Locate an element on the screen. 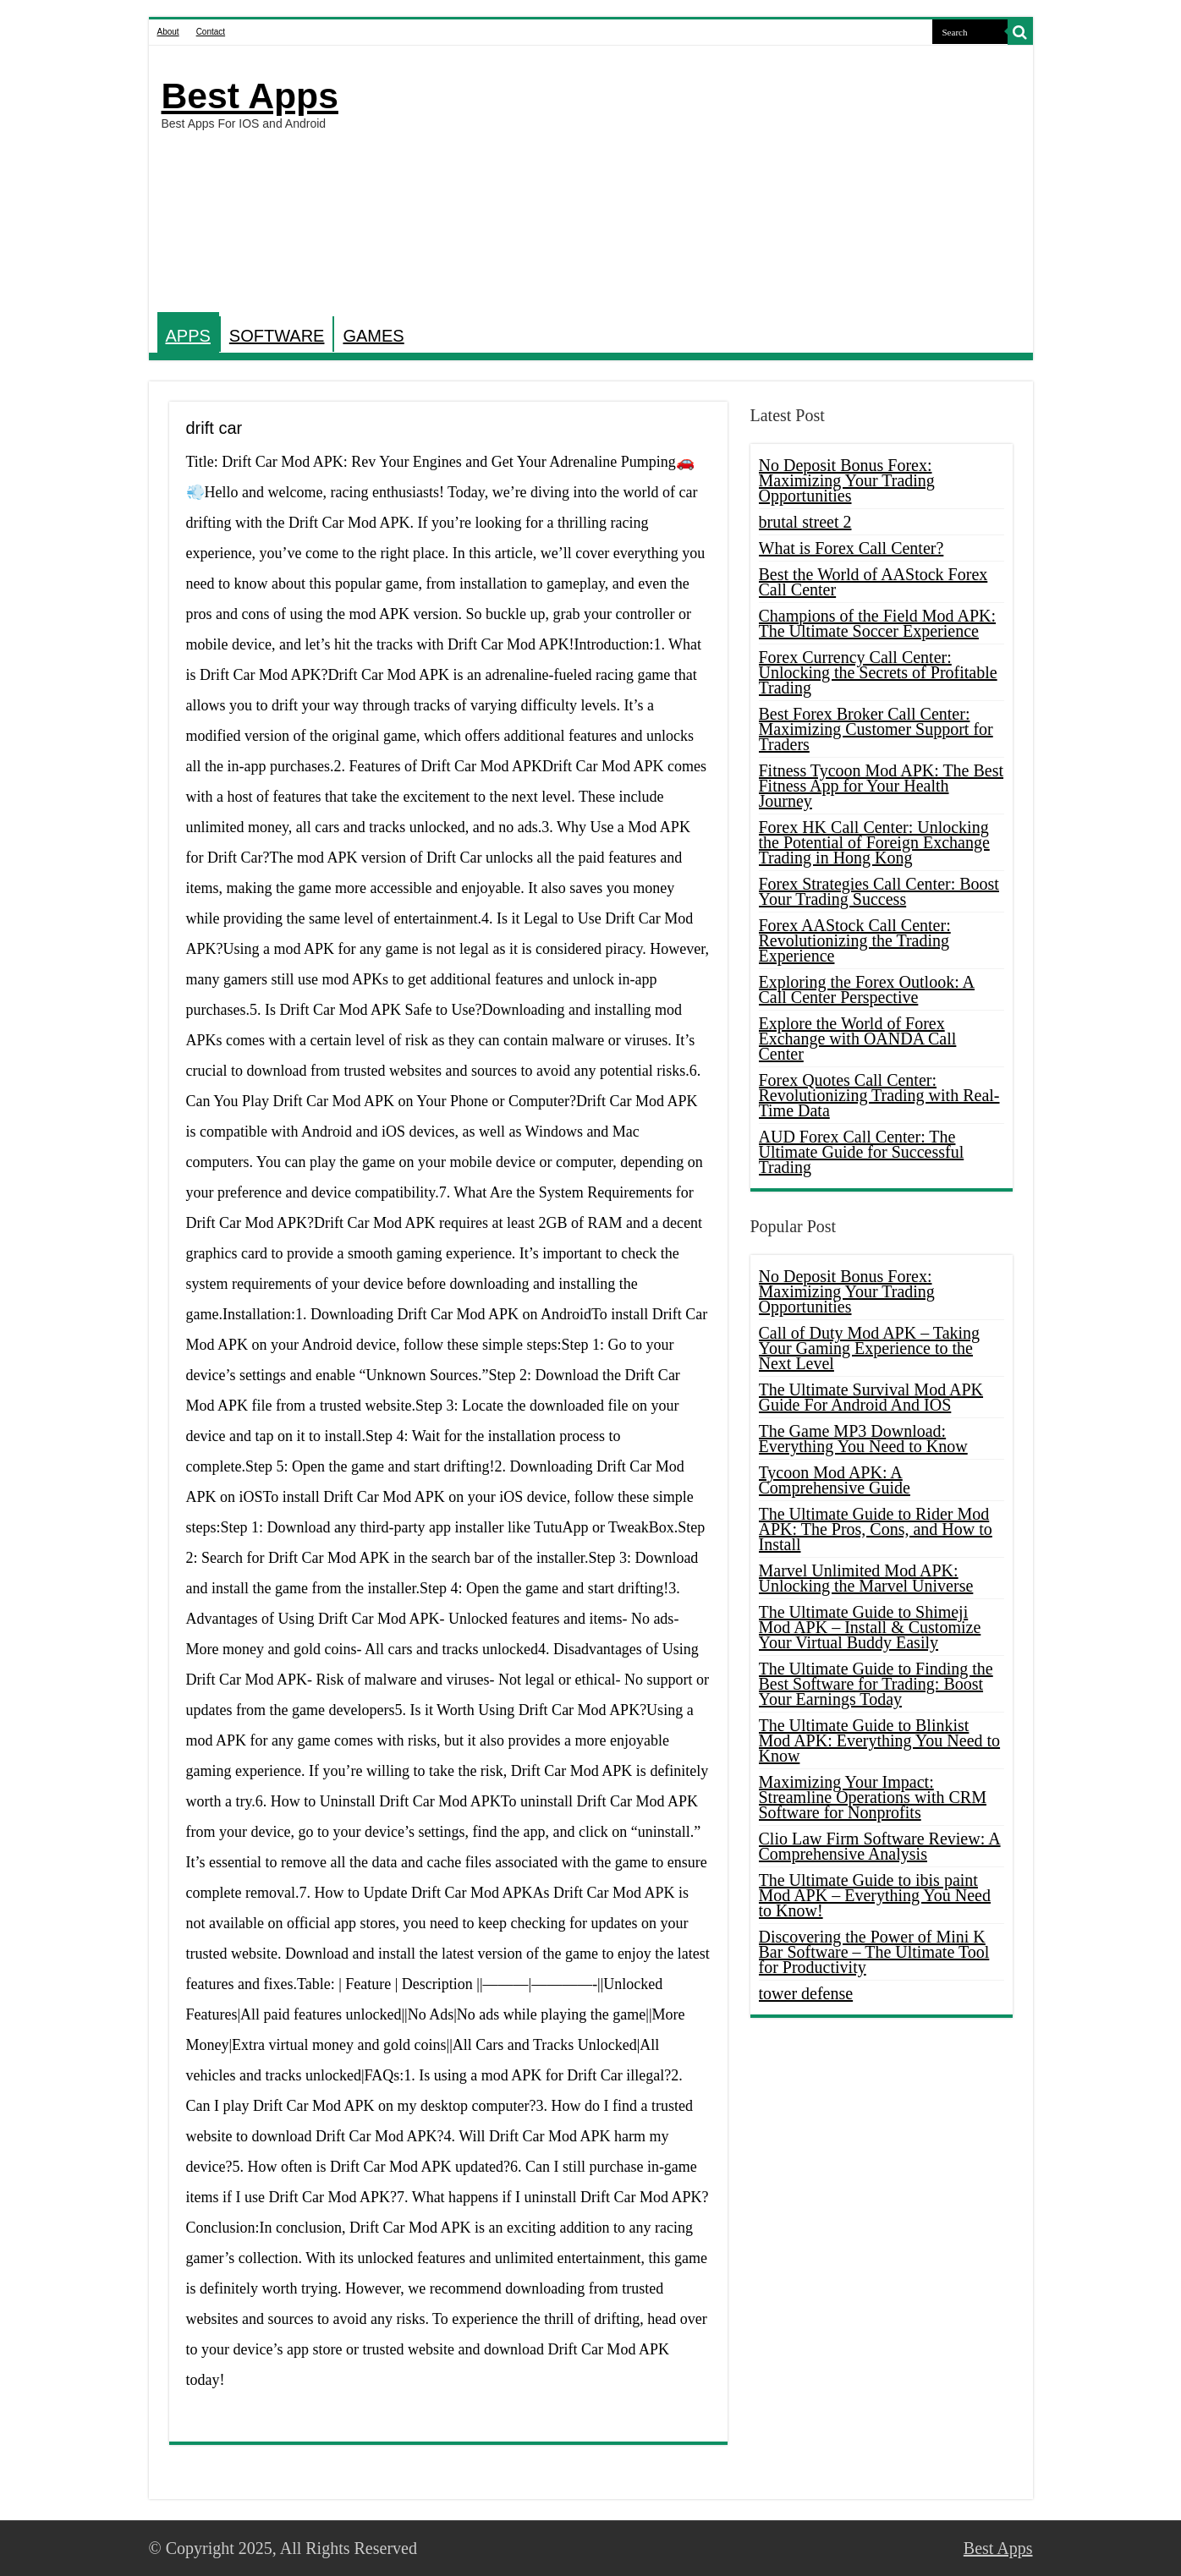  APPS is located at coordinates (188, 335).